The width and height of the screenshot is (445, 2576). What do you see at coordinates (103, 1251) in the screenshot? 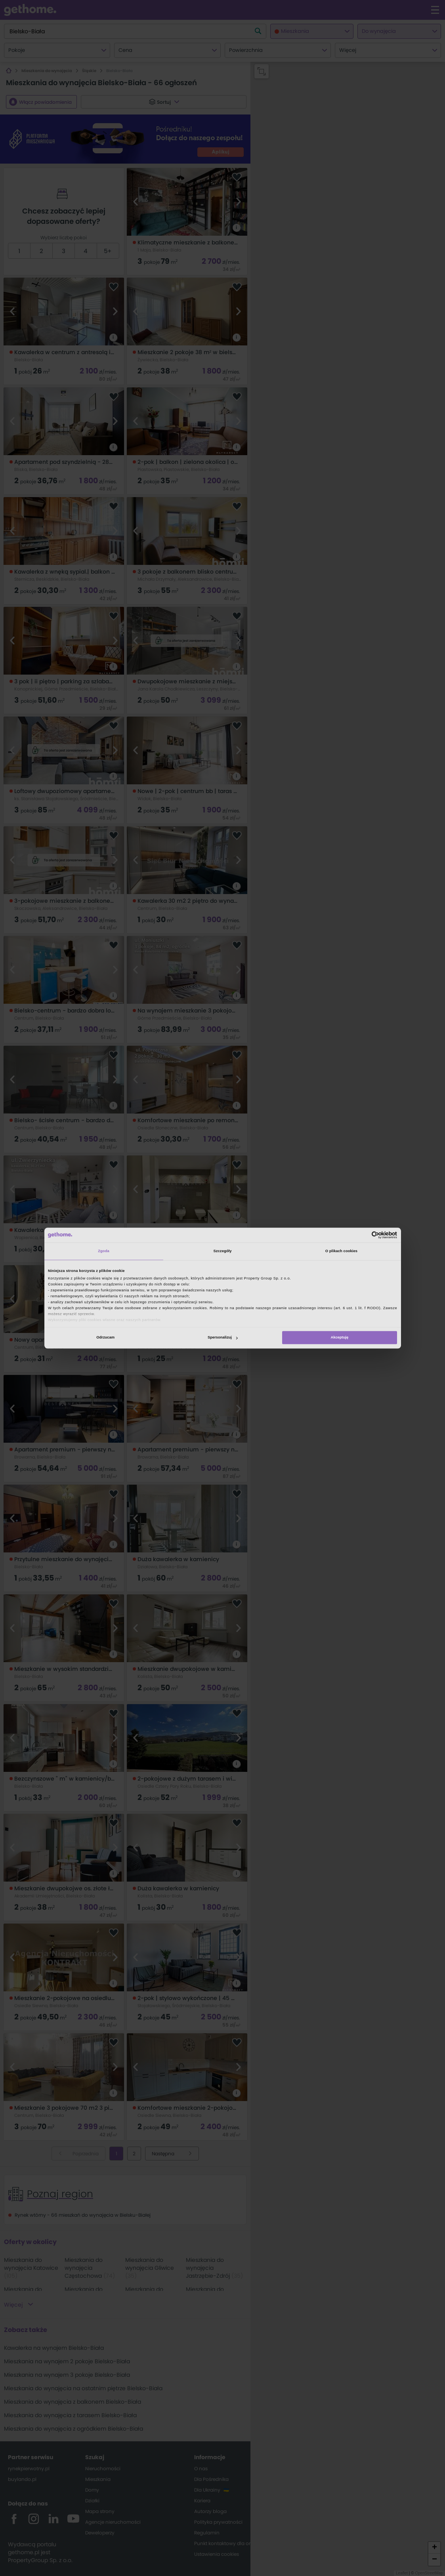
I see `Zgoda [tab]` at bounding box center [103, 1251].